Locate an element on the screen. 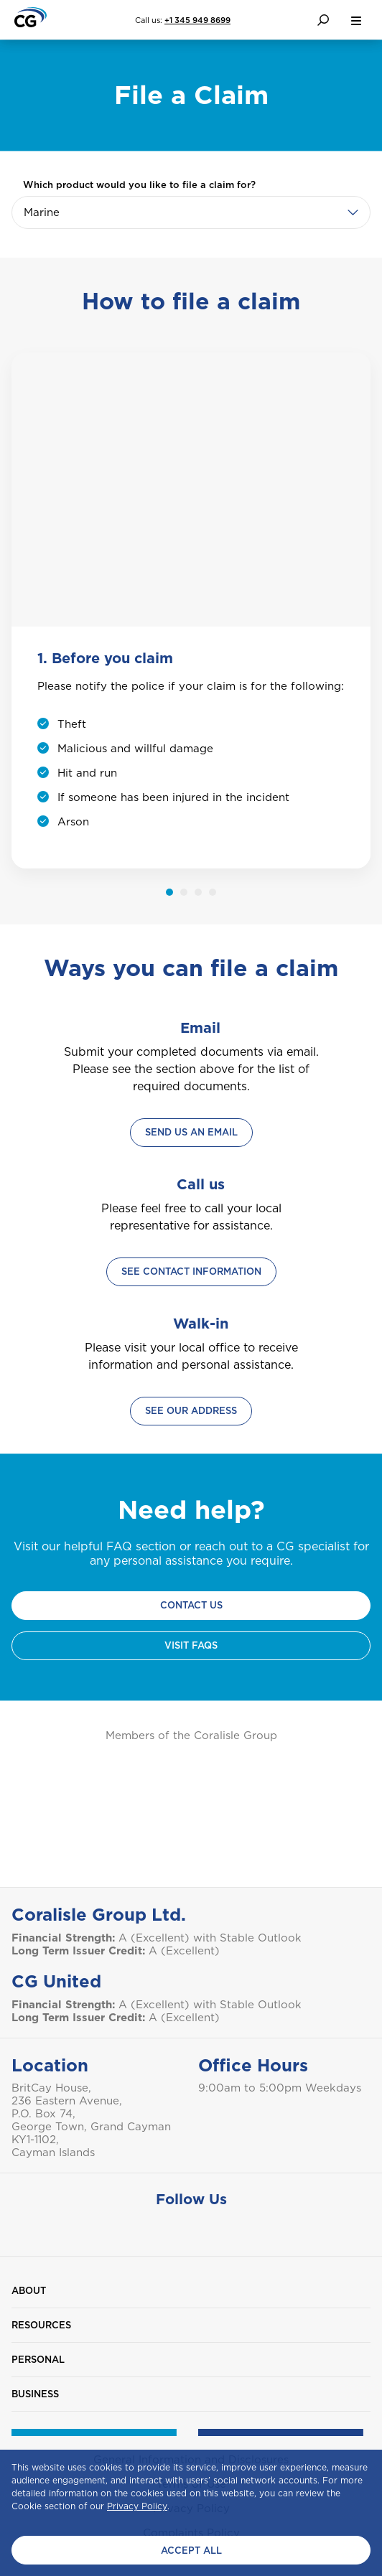  [menu button] is located at coordinates (356, 19).